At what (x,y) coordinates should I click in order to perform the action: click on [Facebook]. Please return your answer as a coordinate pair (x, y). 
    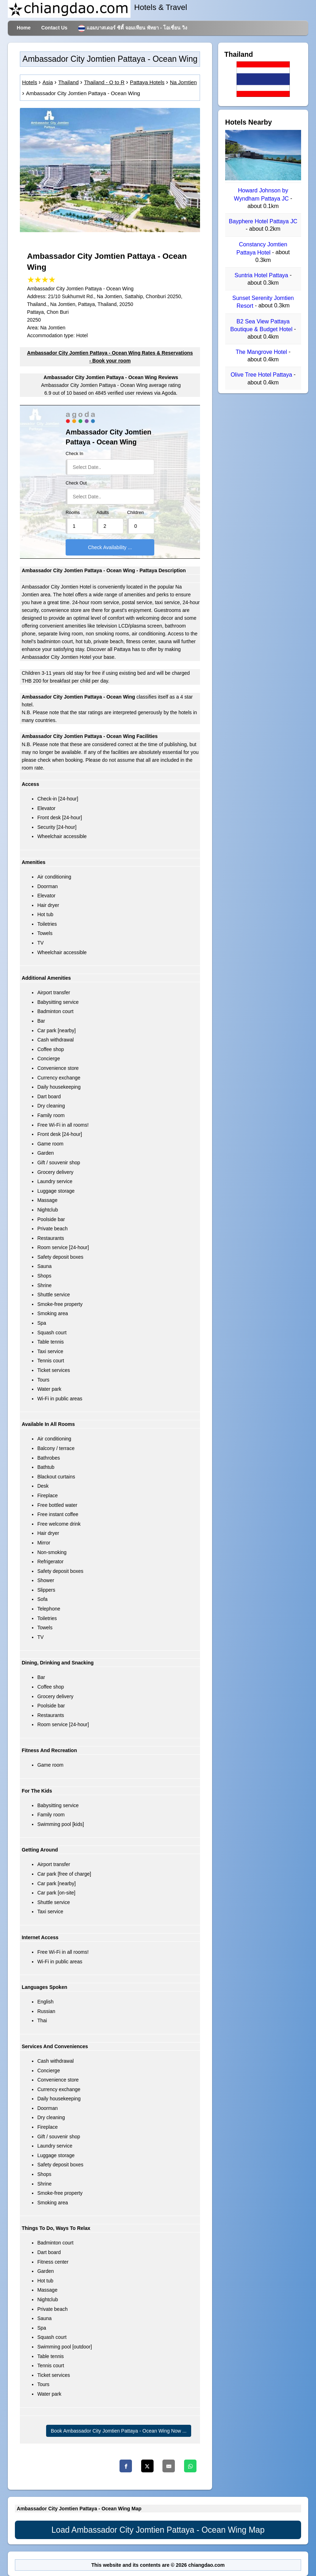
    Looking at the image, I should click on (126, 2466).